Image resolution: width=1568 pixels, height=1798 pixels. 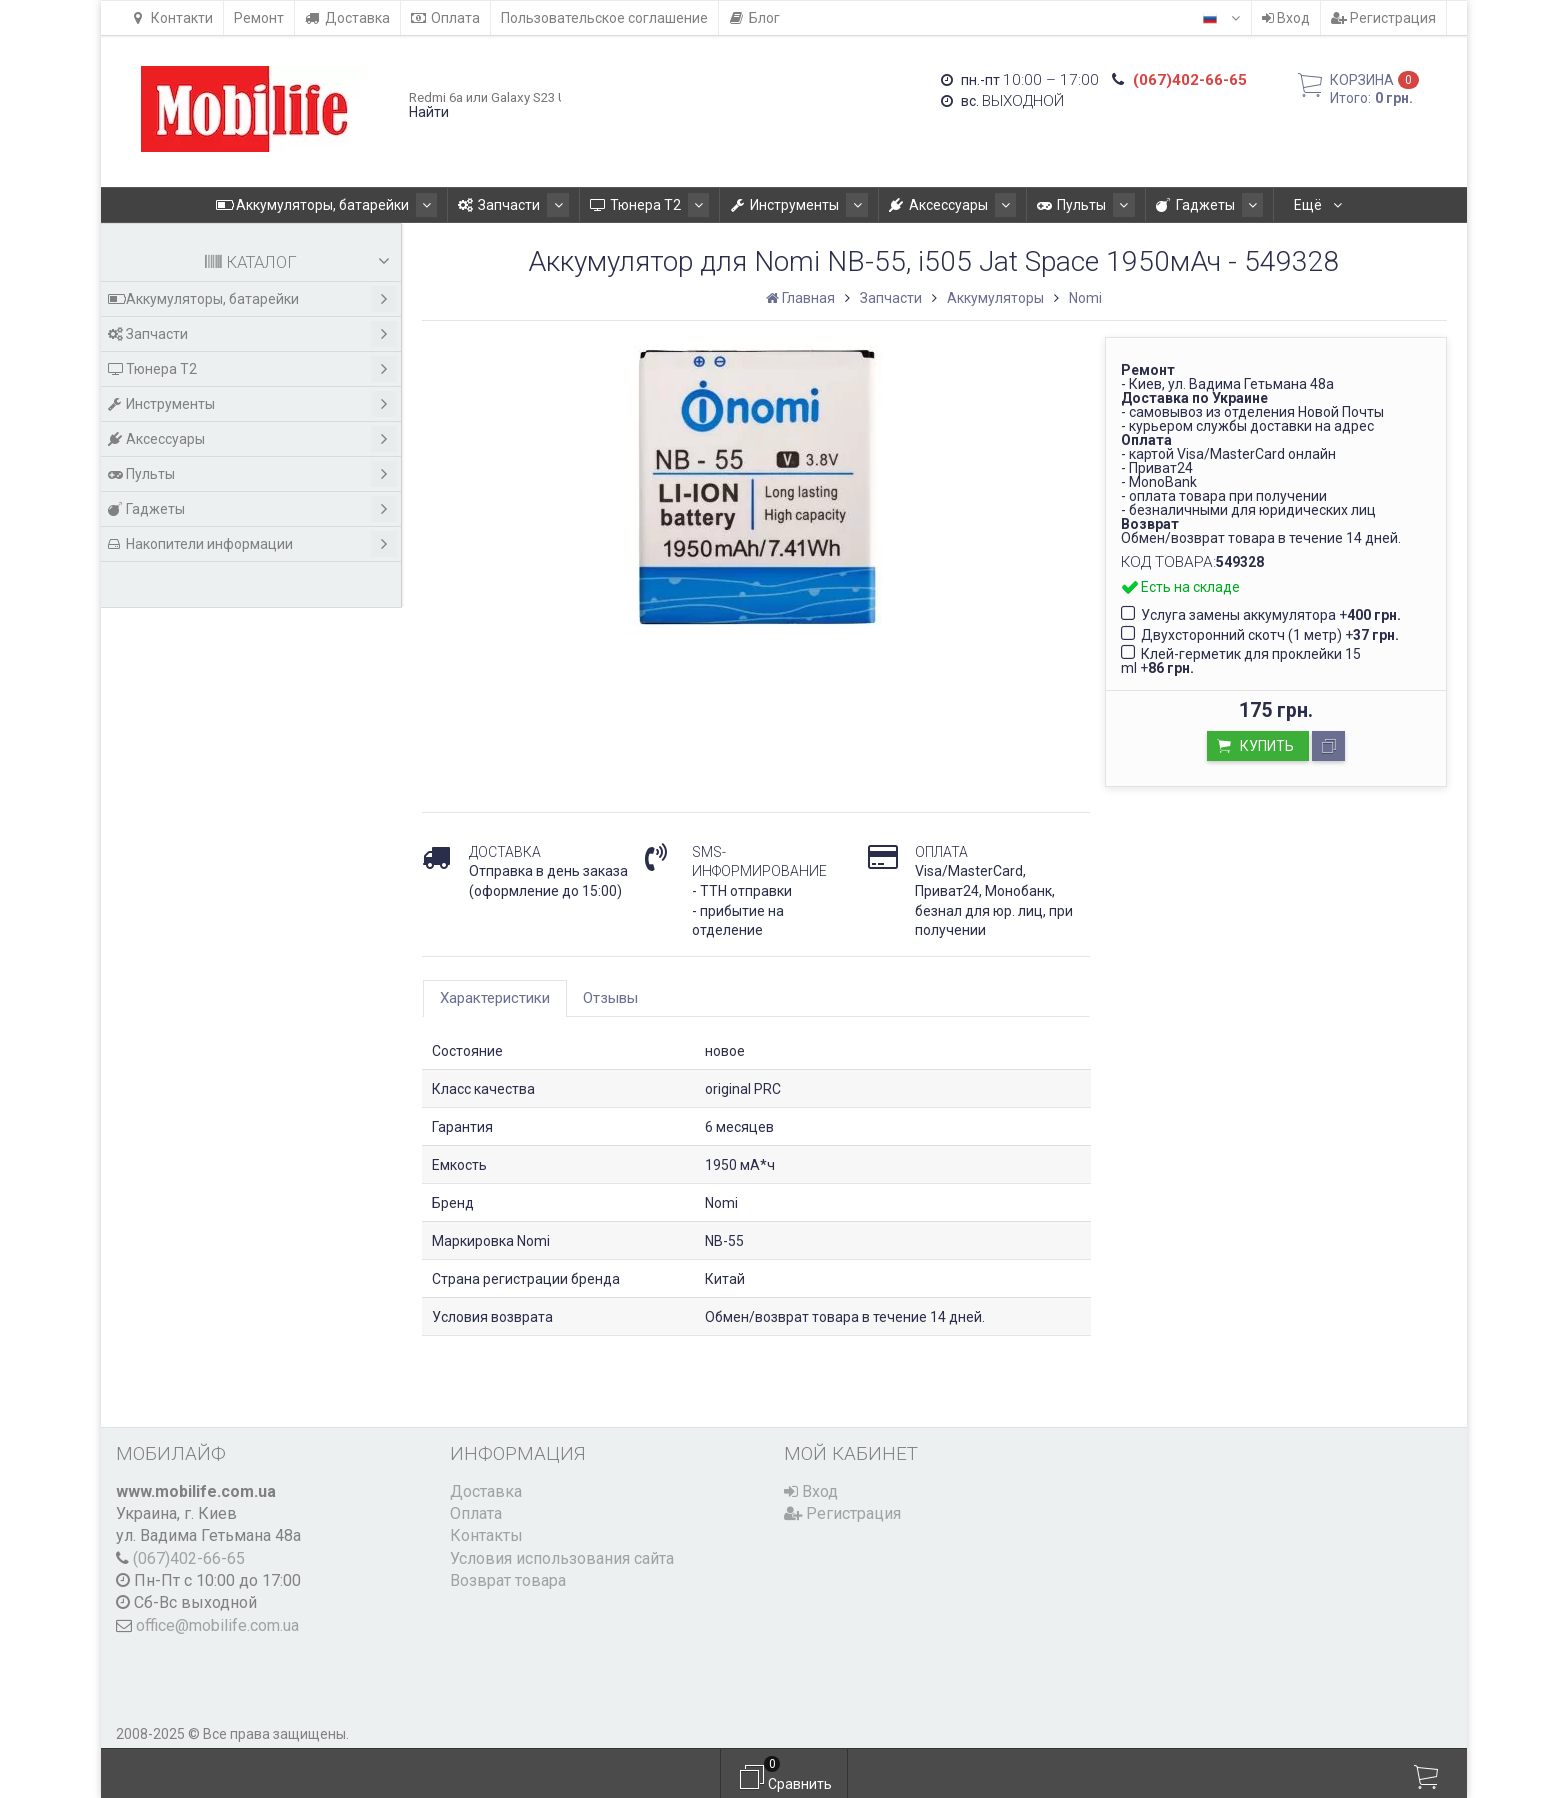 I want to click on Аксессуары, so click(x=873, y=205).